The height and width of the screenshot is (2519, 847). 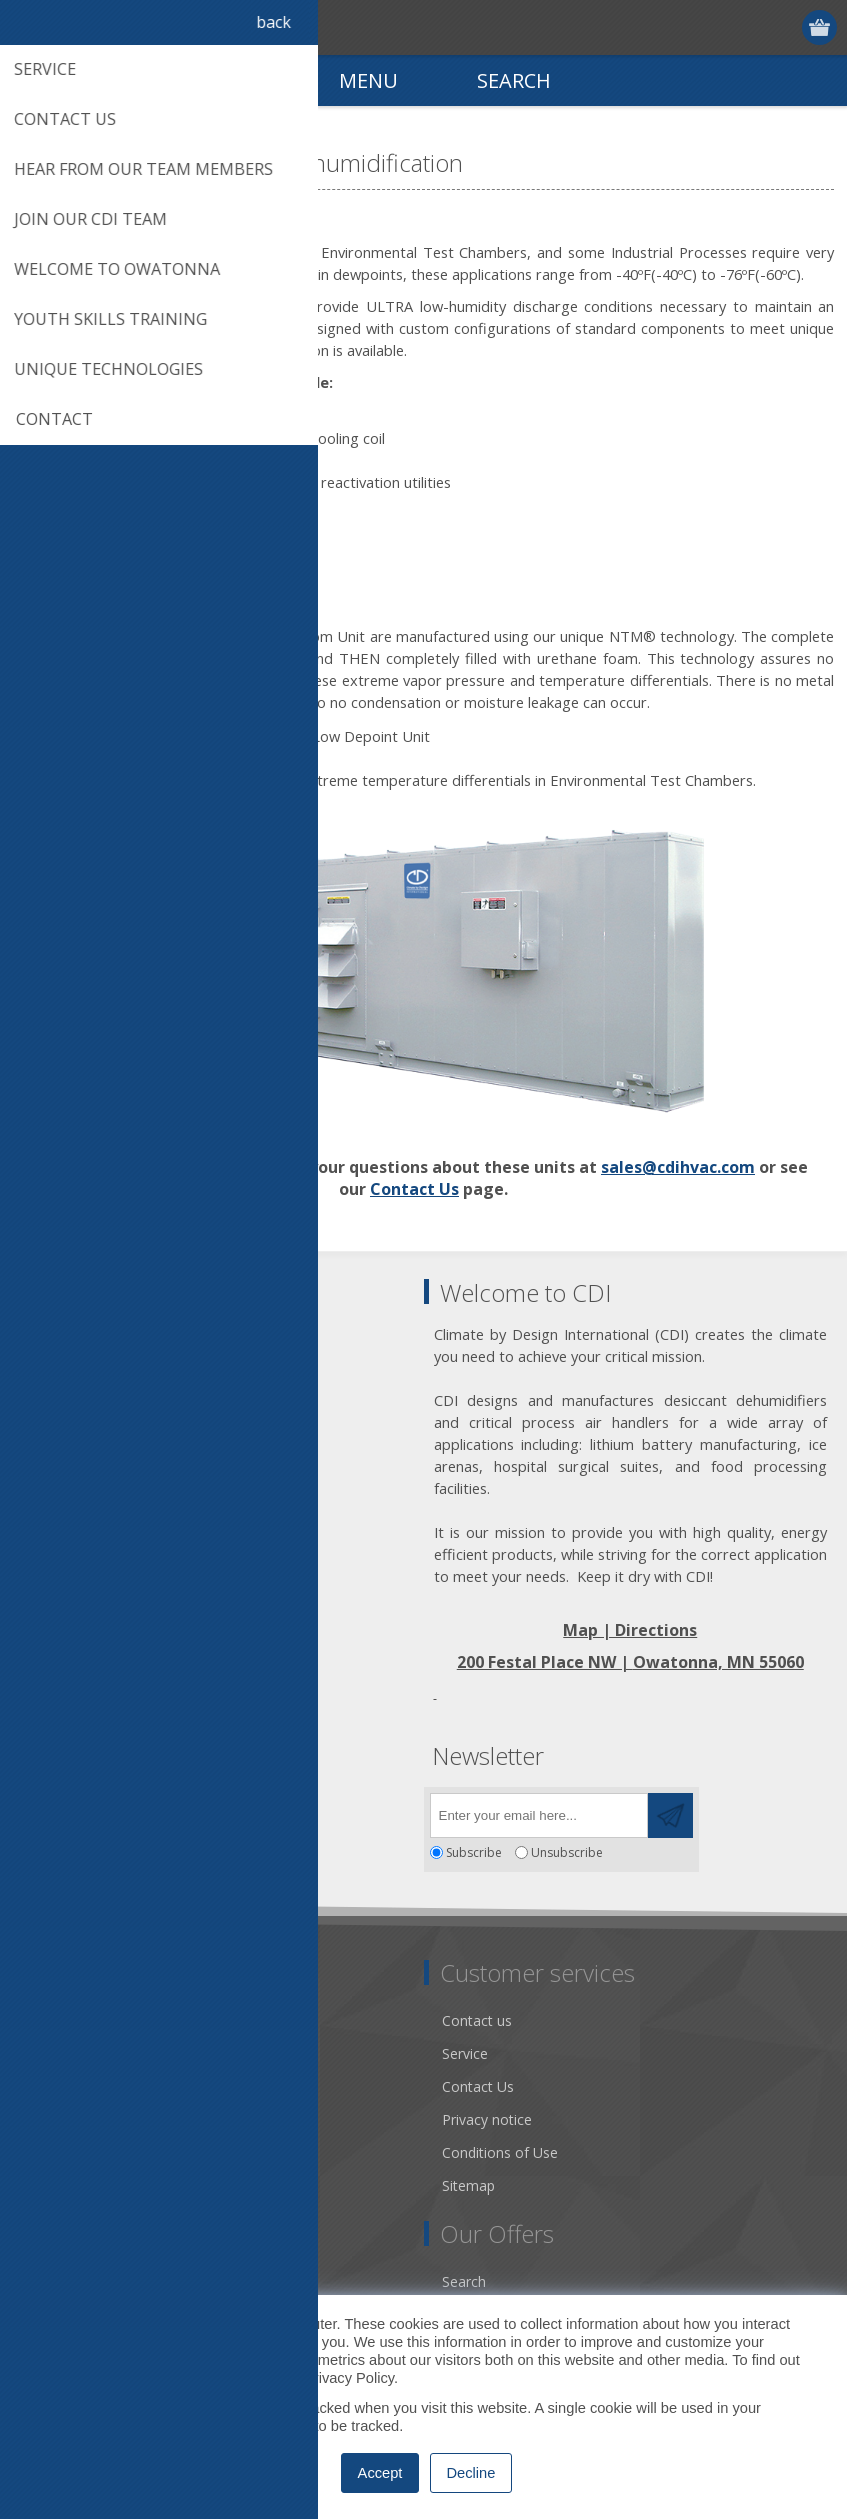 What do you see at coordinates (678, 1167) in the screenshot?
I see `sales@cdihvac.com` at bounding box center [678, 1167].